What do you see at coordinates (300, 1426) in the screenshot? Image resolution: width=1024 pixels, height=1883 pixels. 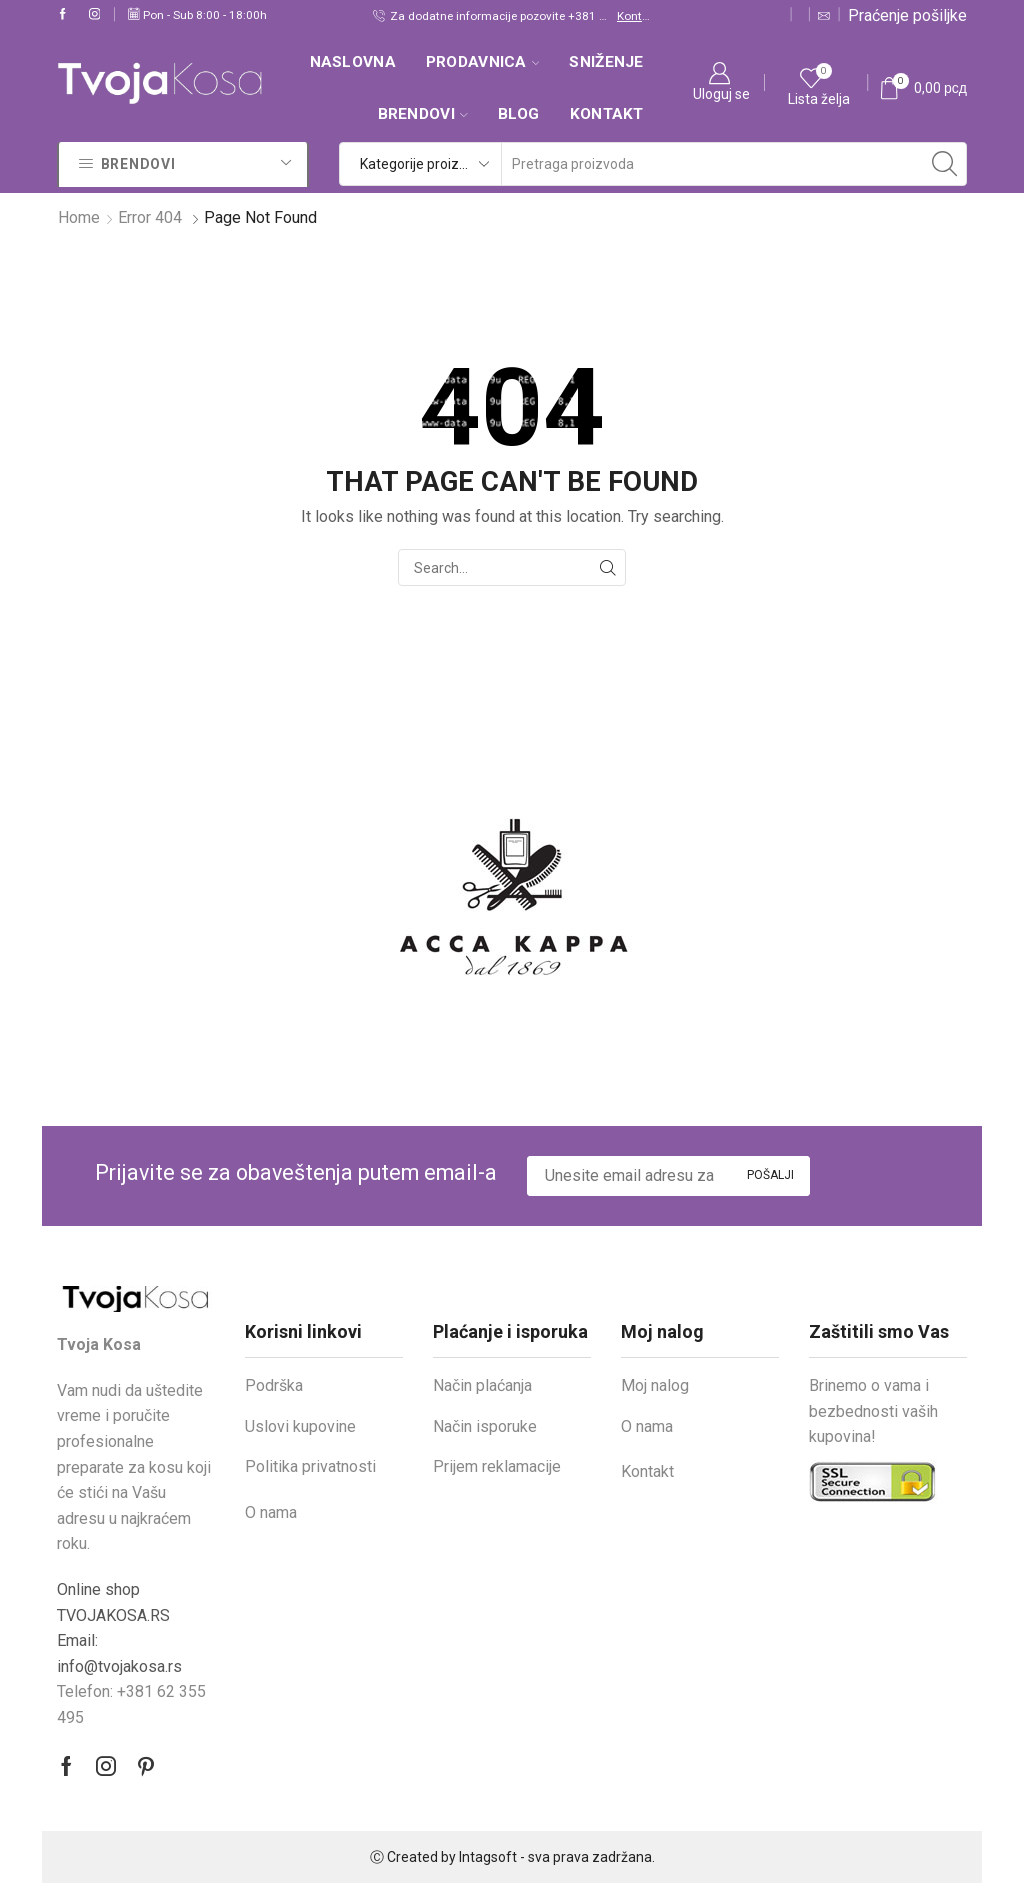 I see `Uslovi kupovine` at bounding box center [300, 1426].